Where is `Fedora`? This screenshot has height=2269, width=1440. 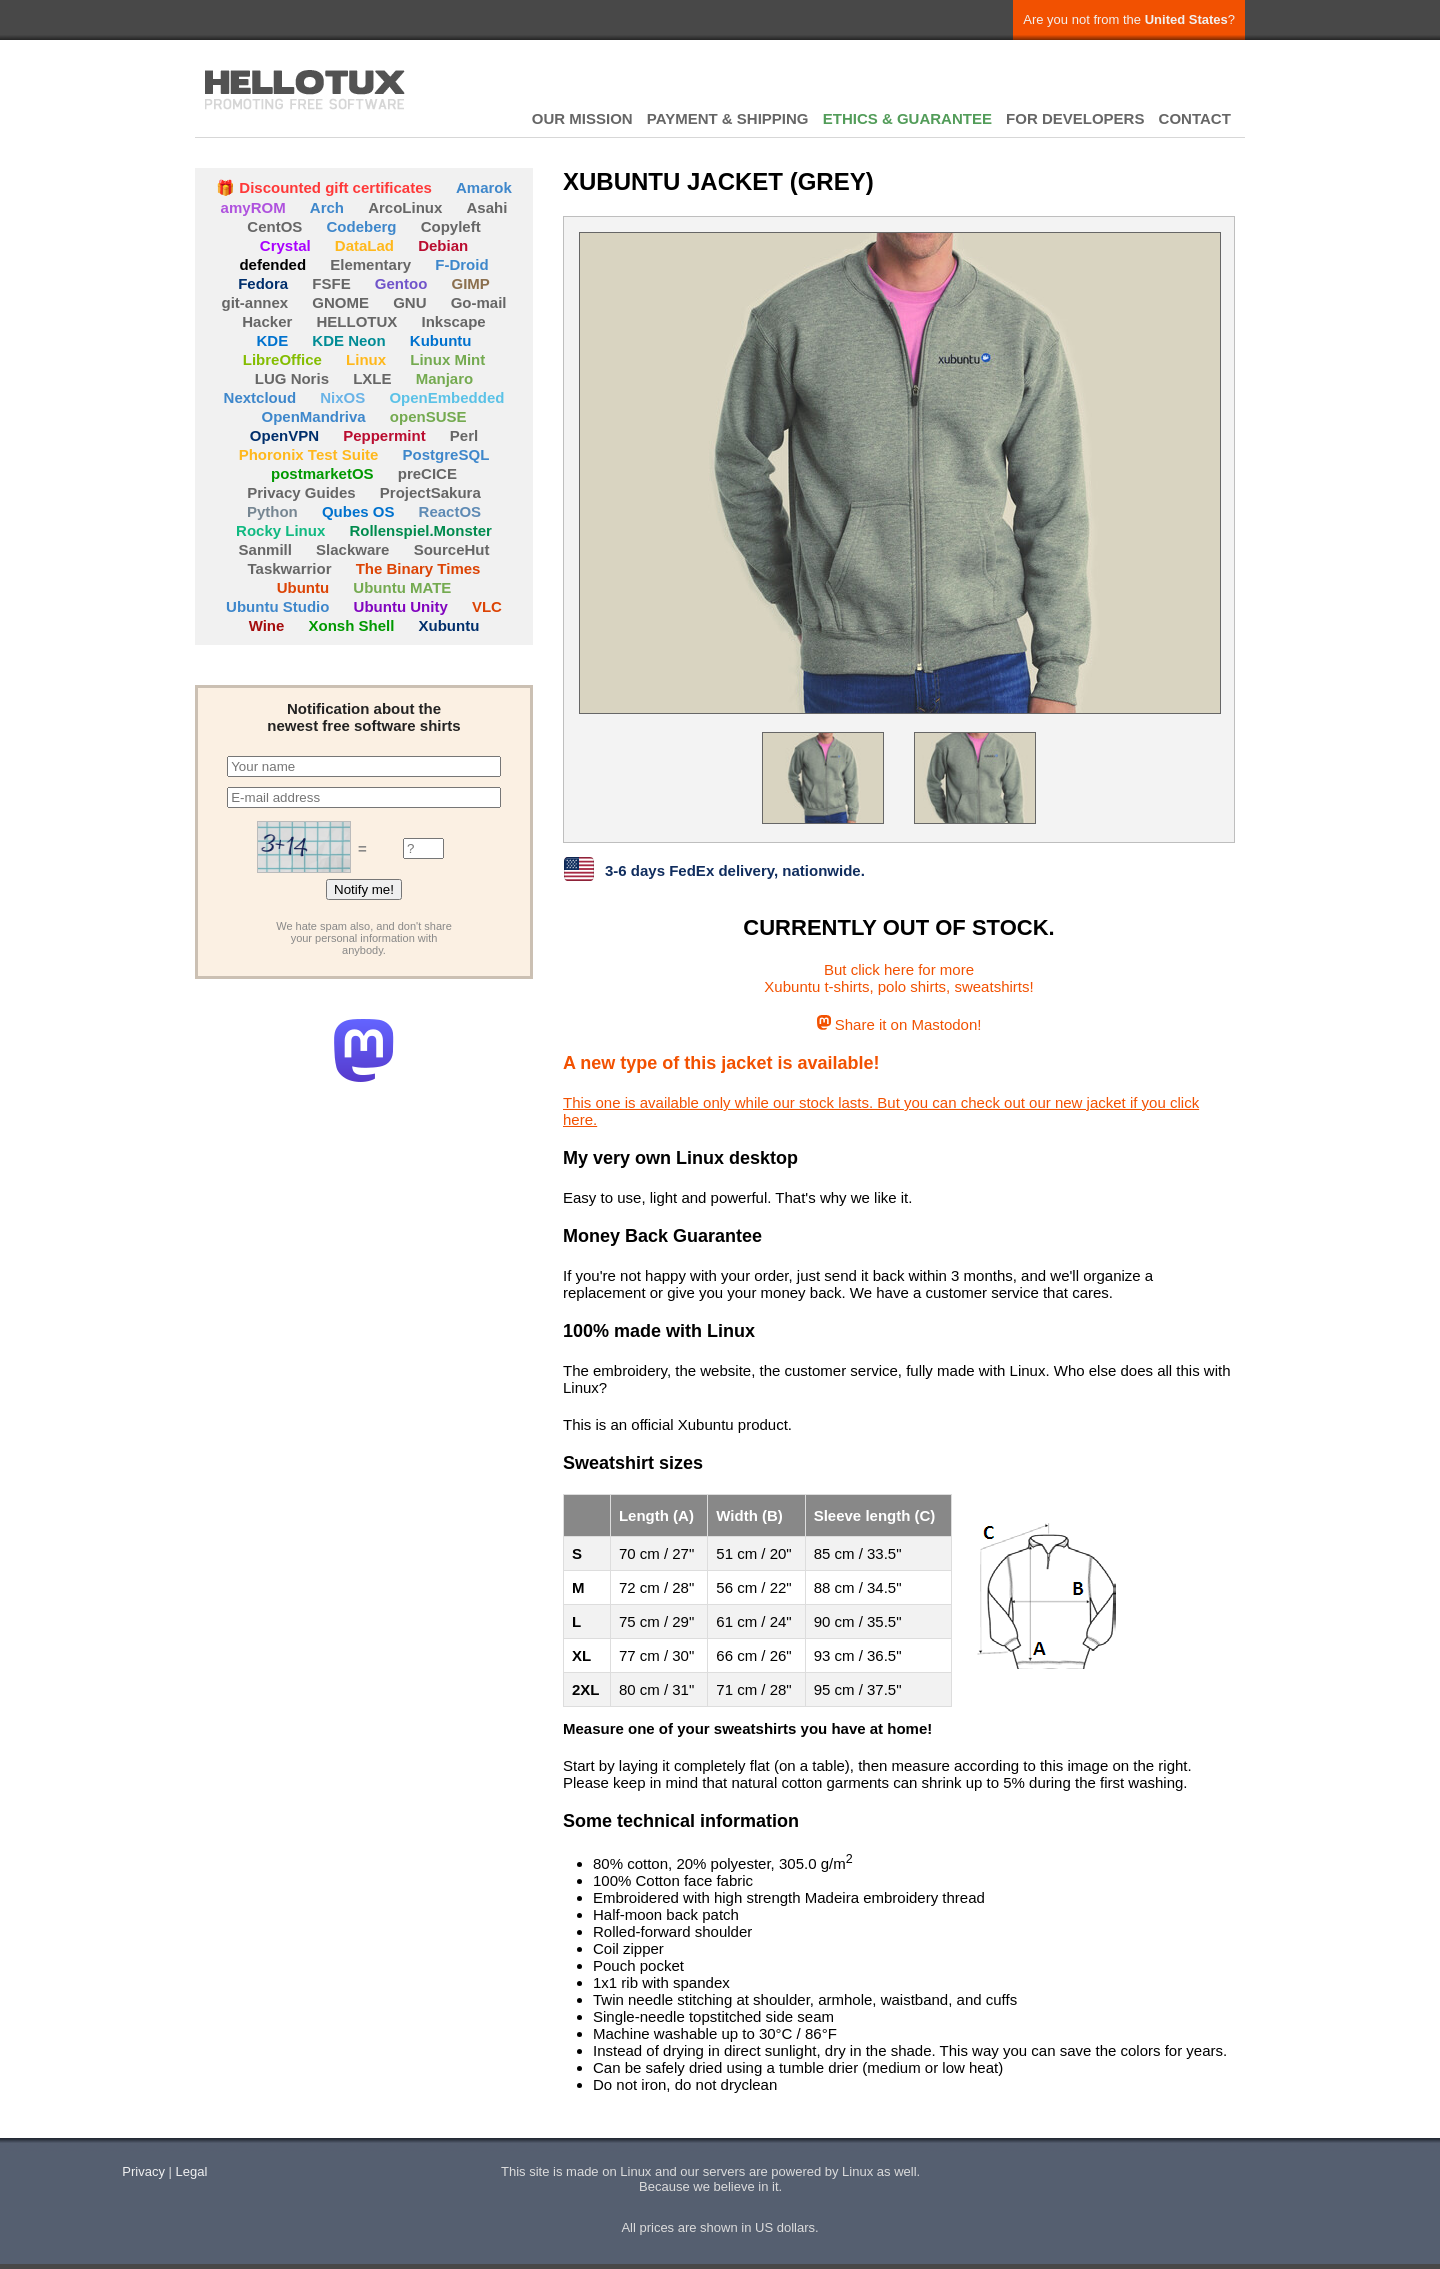 Fedora is located at coordinates (263, 283).